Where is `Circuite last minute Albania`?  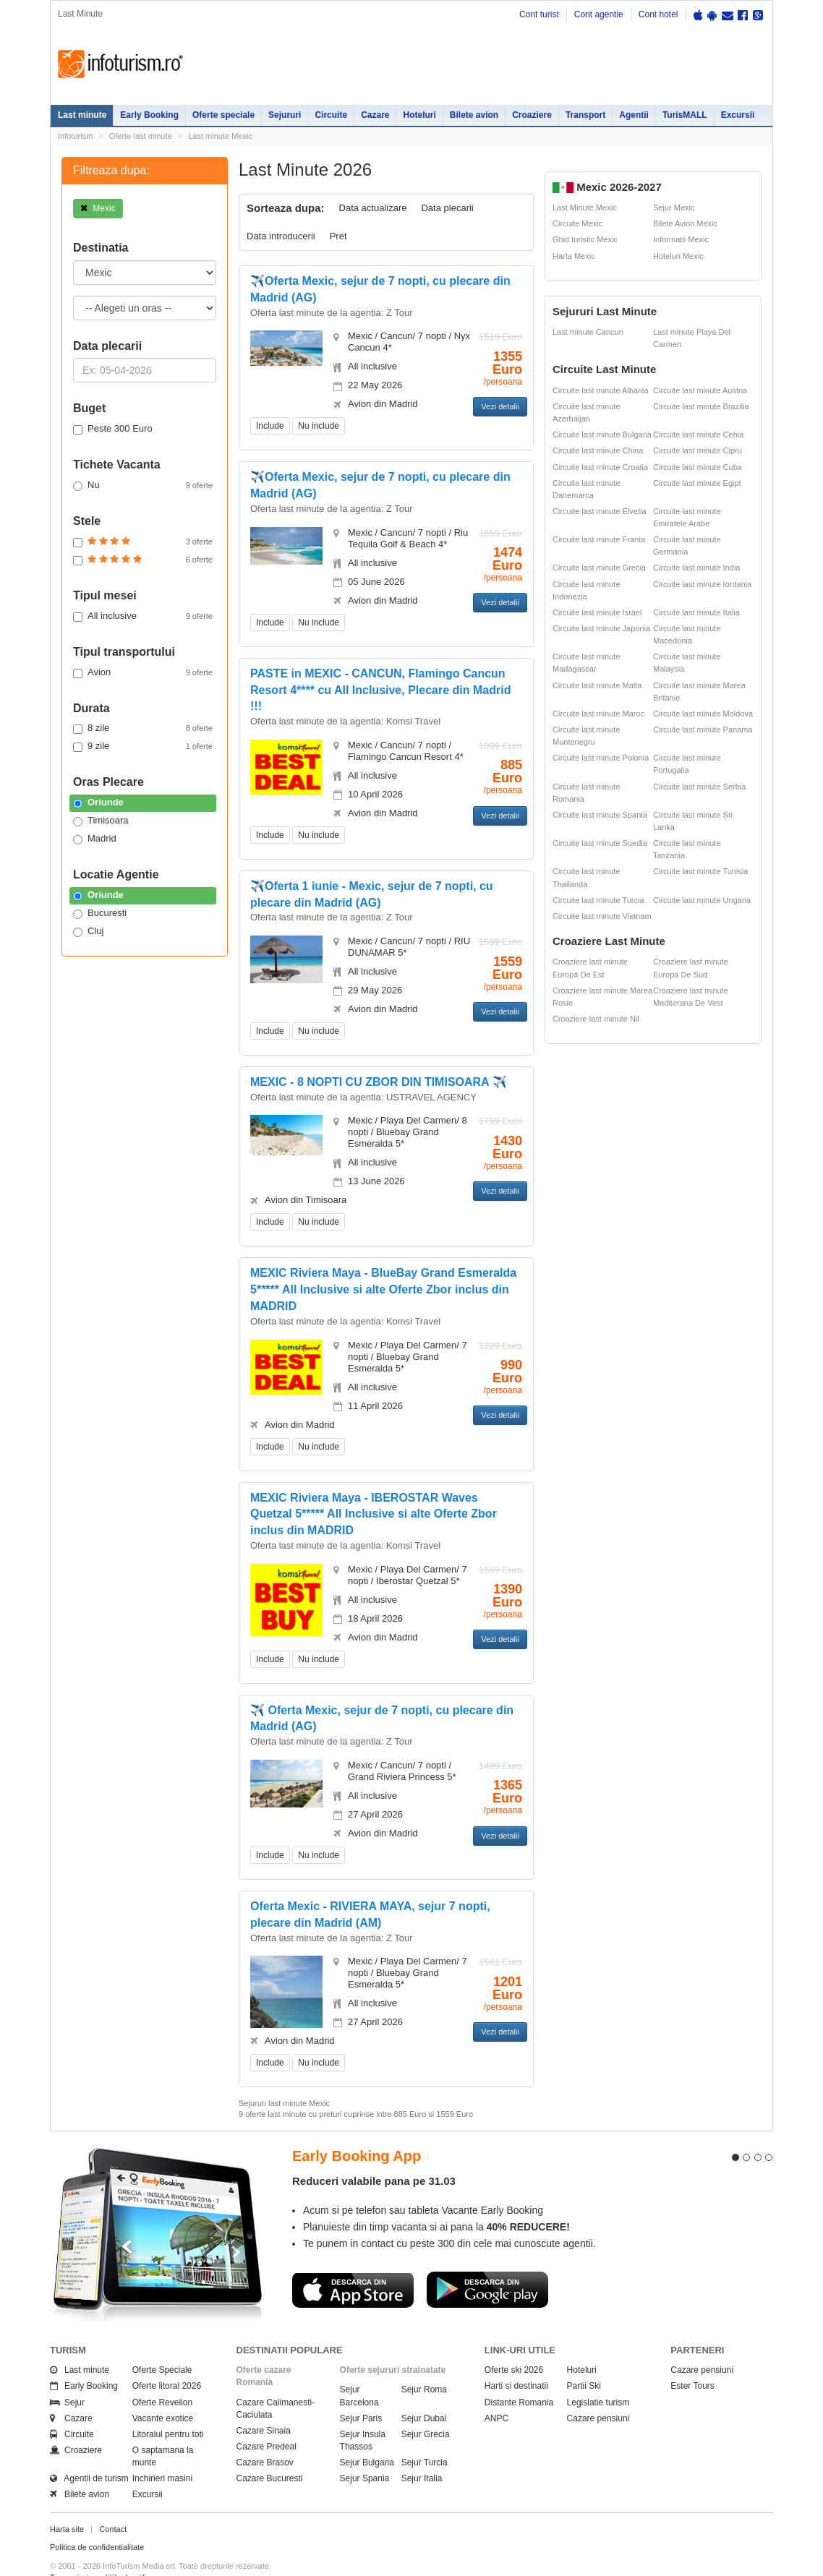 Circuite last minute Albania is located at coordinates (601, 390).